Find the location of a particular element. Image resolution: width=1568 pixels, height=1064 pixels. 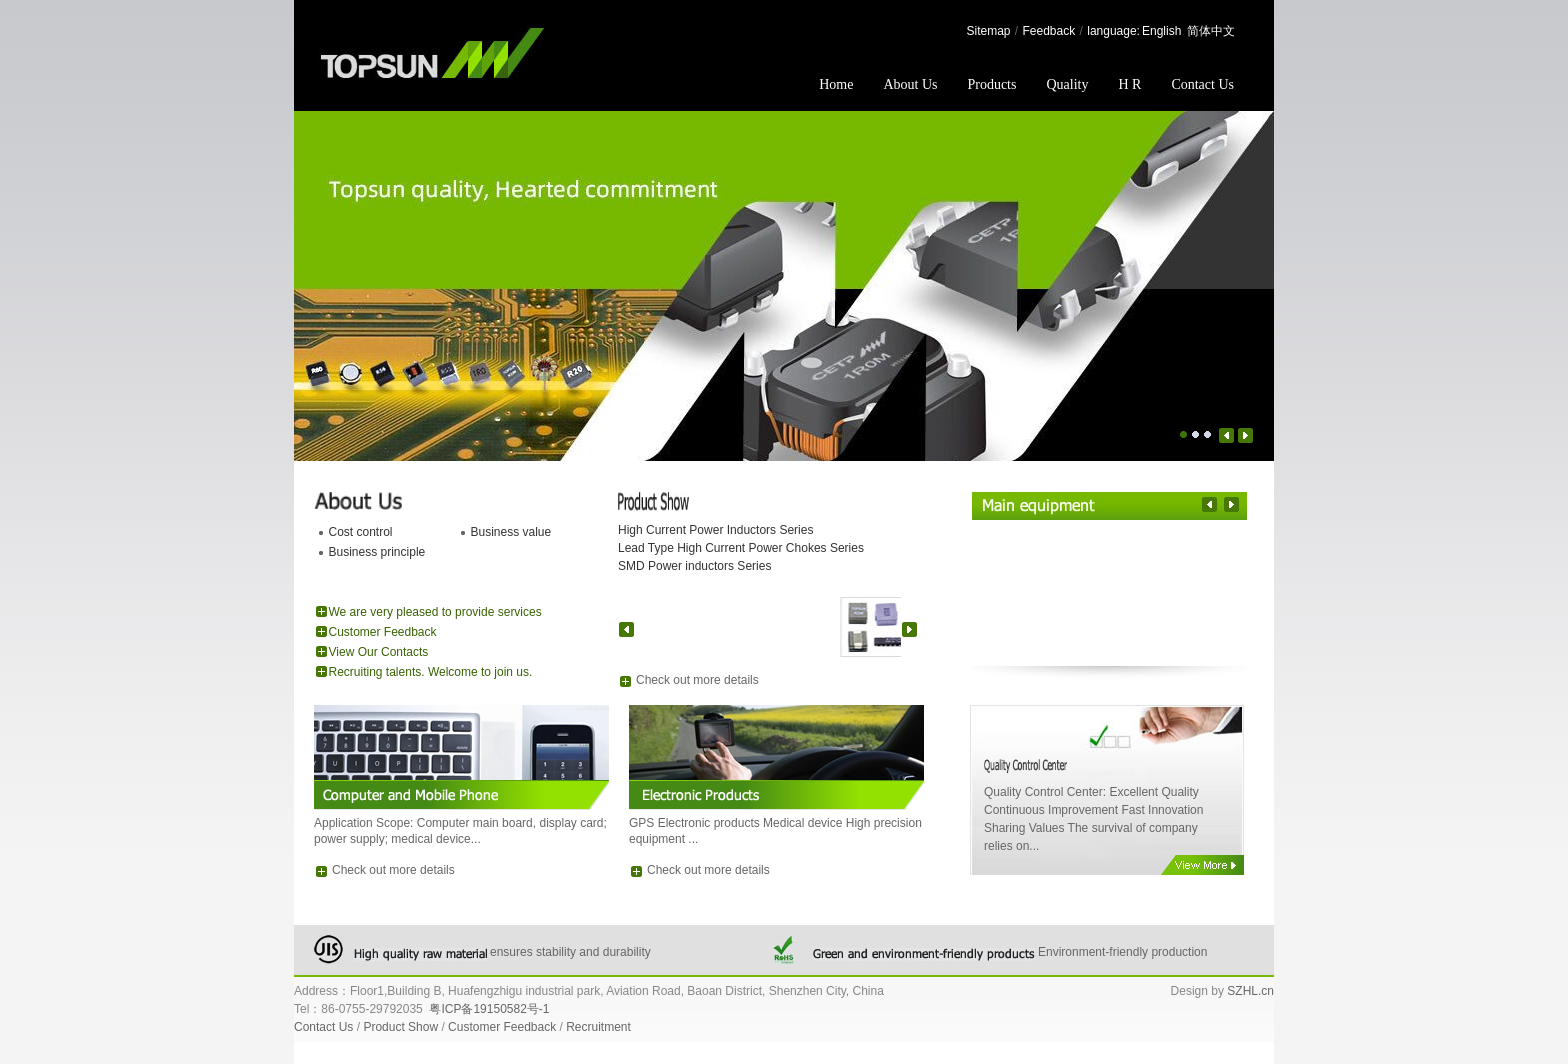

Lead Type High Current Power Chokes Series is located at coordinates (741, 548).